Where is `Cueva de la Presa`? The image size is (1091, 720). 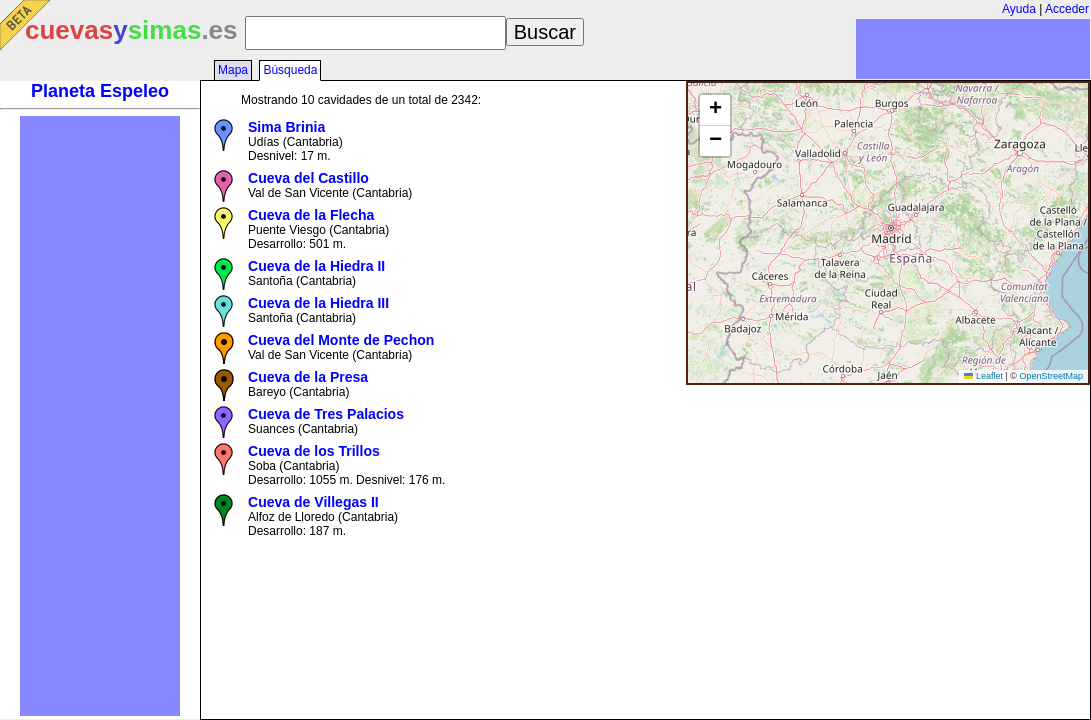 Cueva de la Presa is located at coordinates (308, 377).